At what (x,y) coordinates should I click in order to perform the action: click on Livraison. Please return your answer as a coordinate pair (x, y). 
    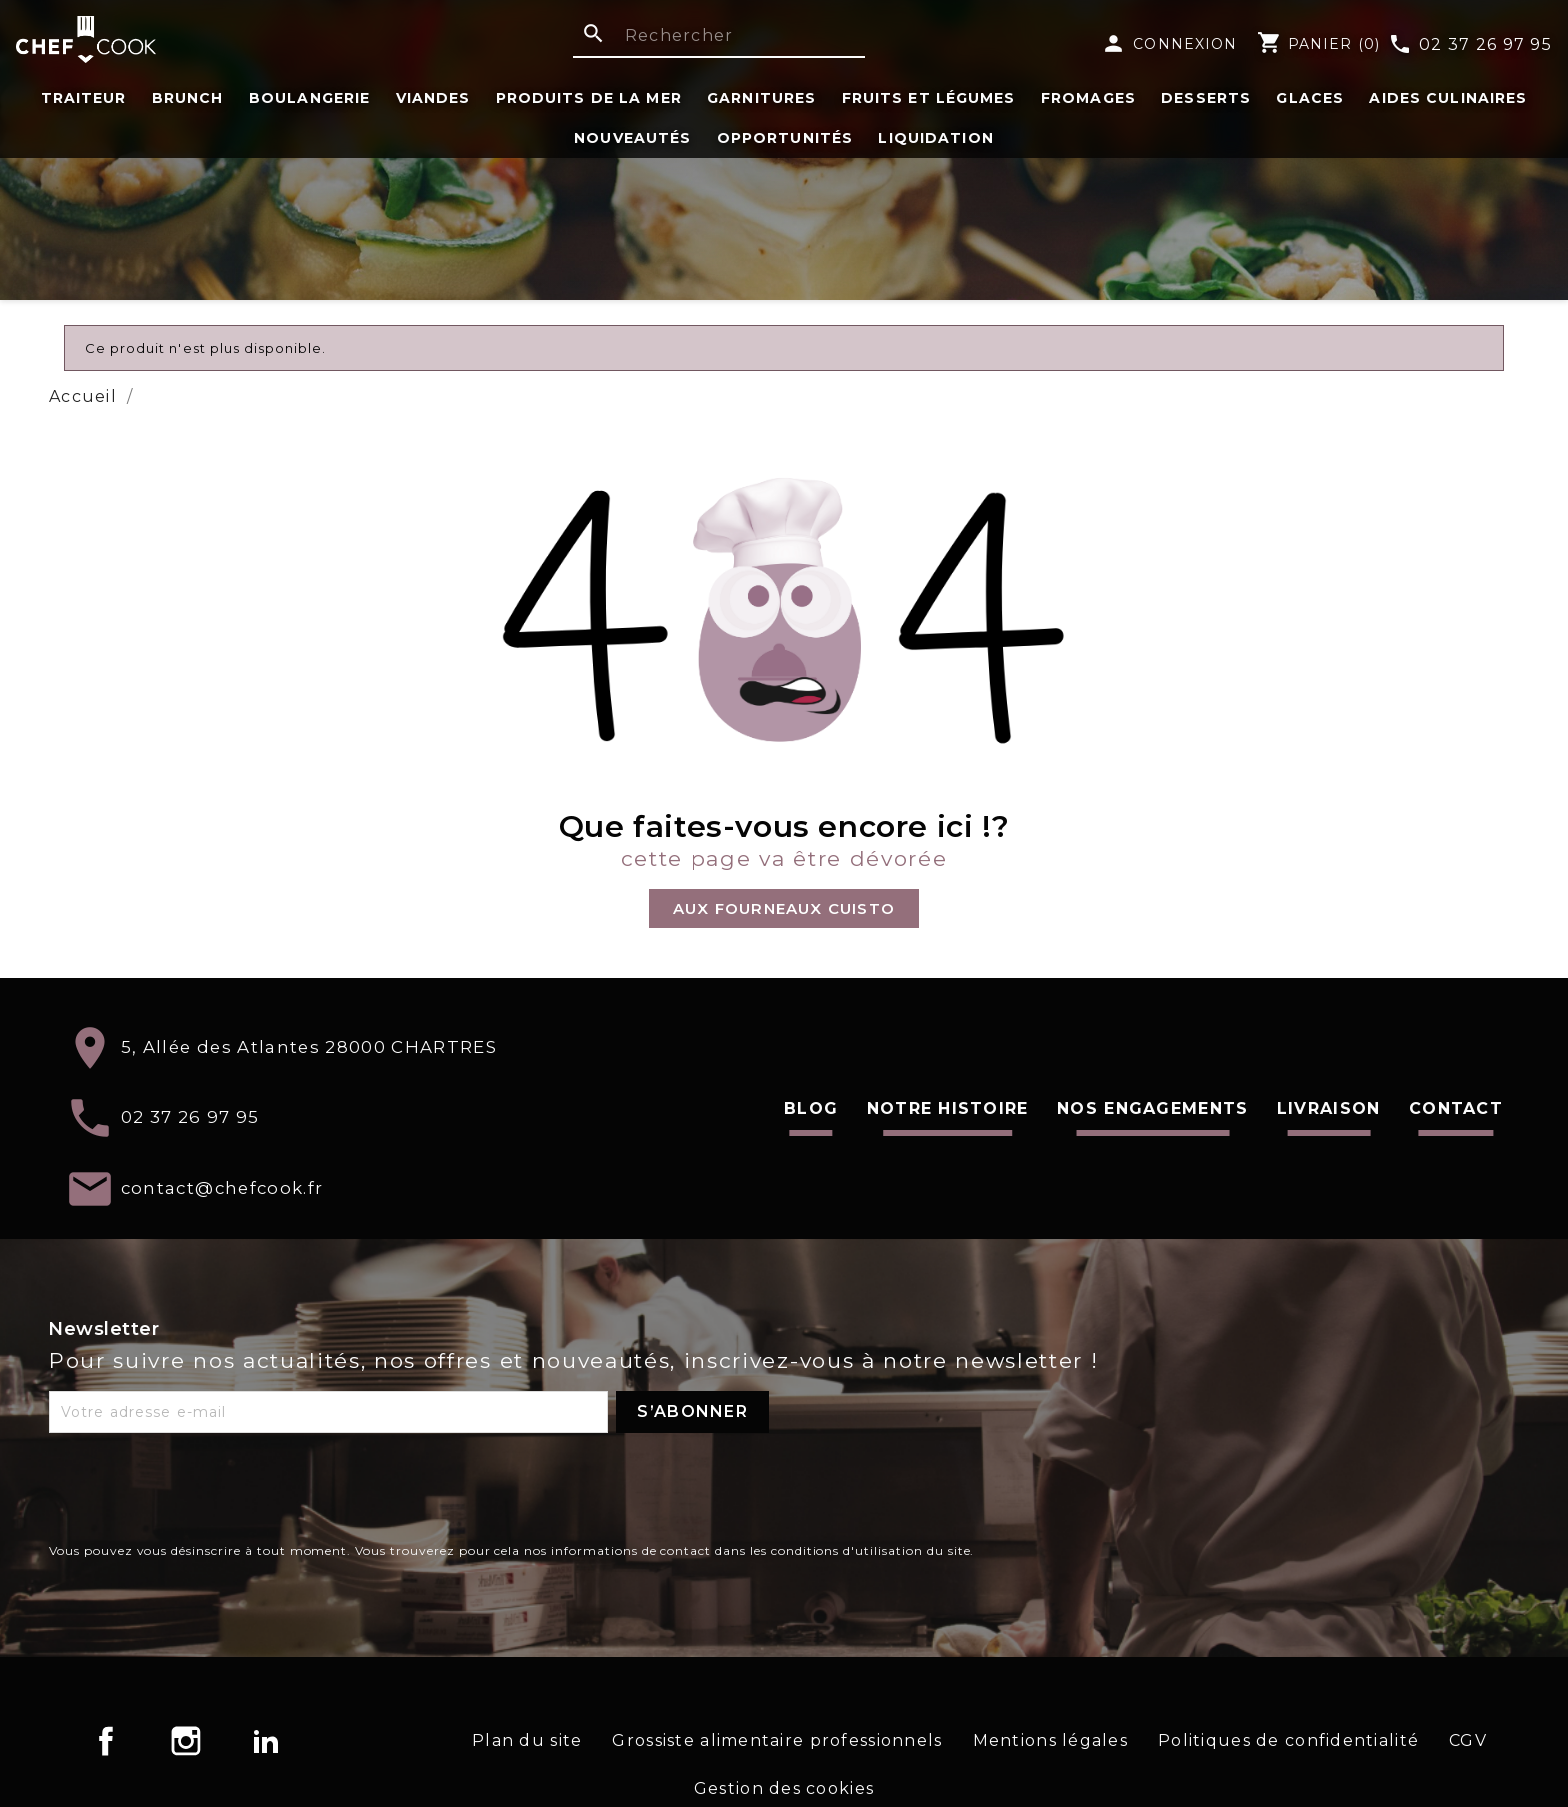
    Looking at the image, I should click on (1329, 1108).